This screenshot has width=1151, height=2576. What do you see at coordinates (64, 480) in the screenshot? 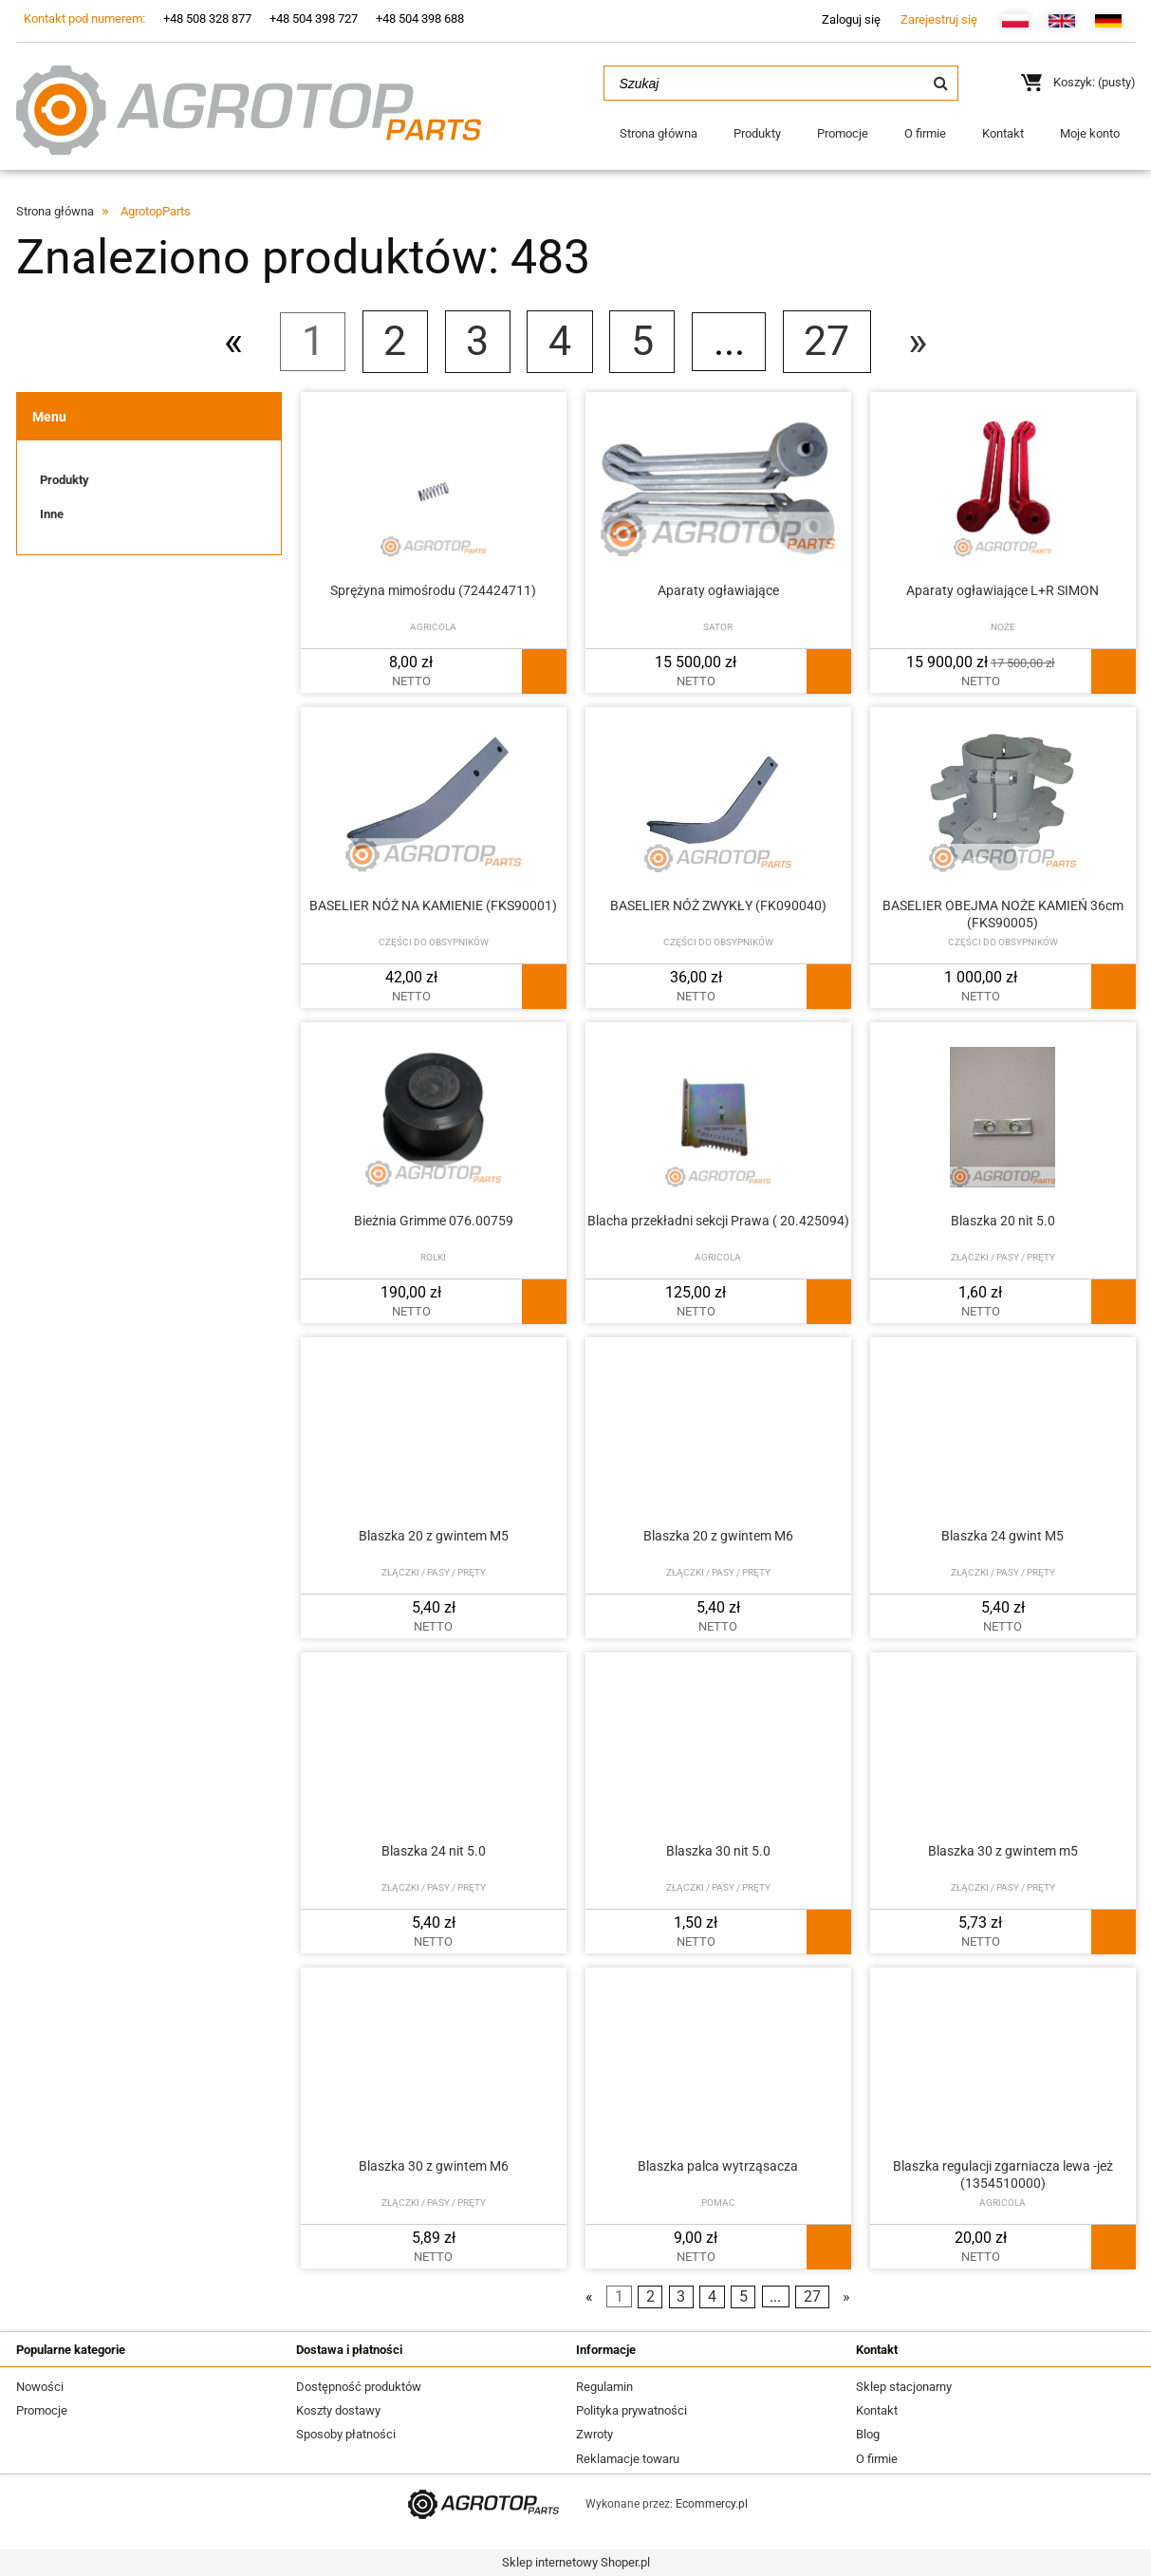
I see `Produkty` at bounding box center [64, 480].